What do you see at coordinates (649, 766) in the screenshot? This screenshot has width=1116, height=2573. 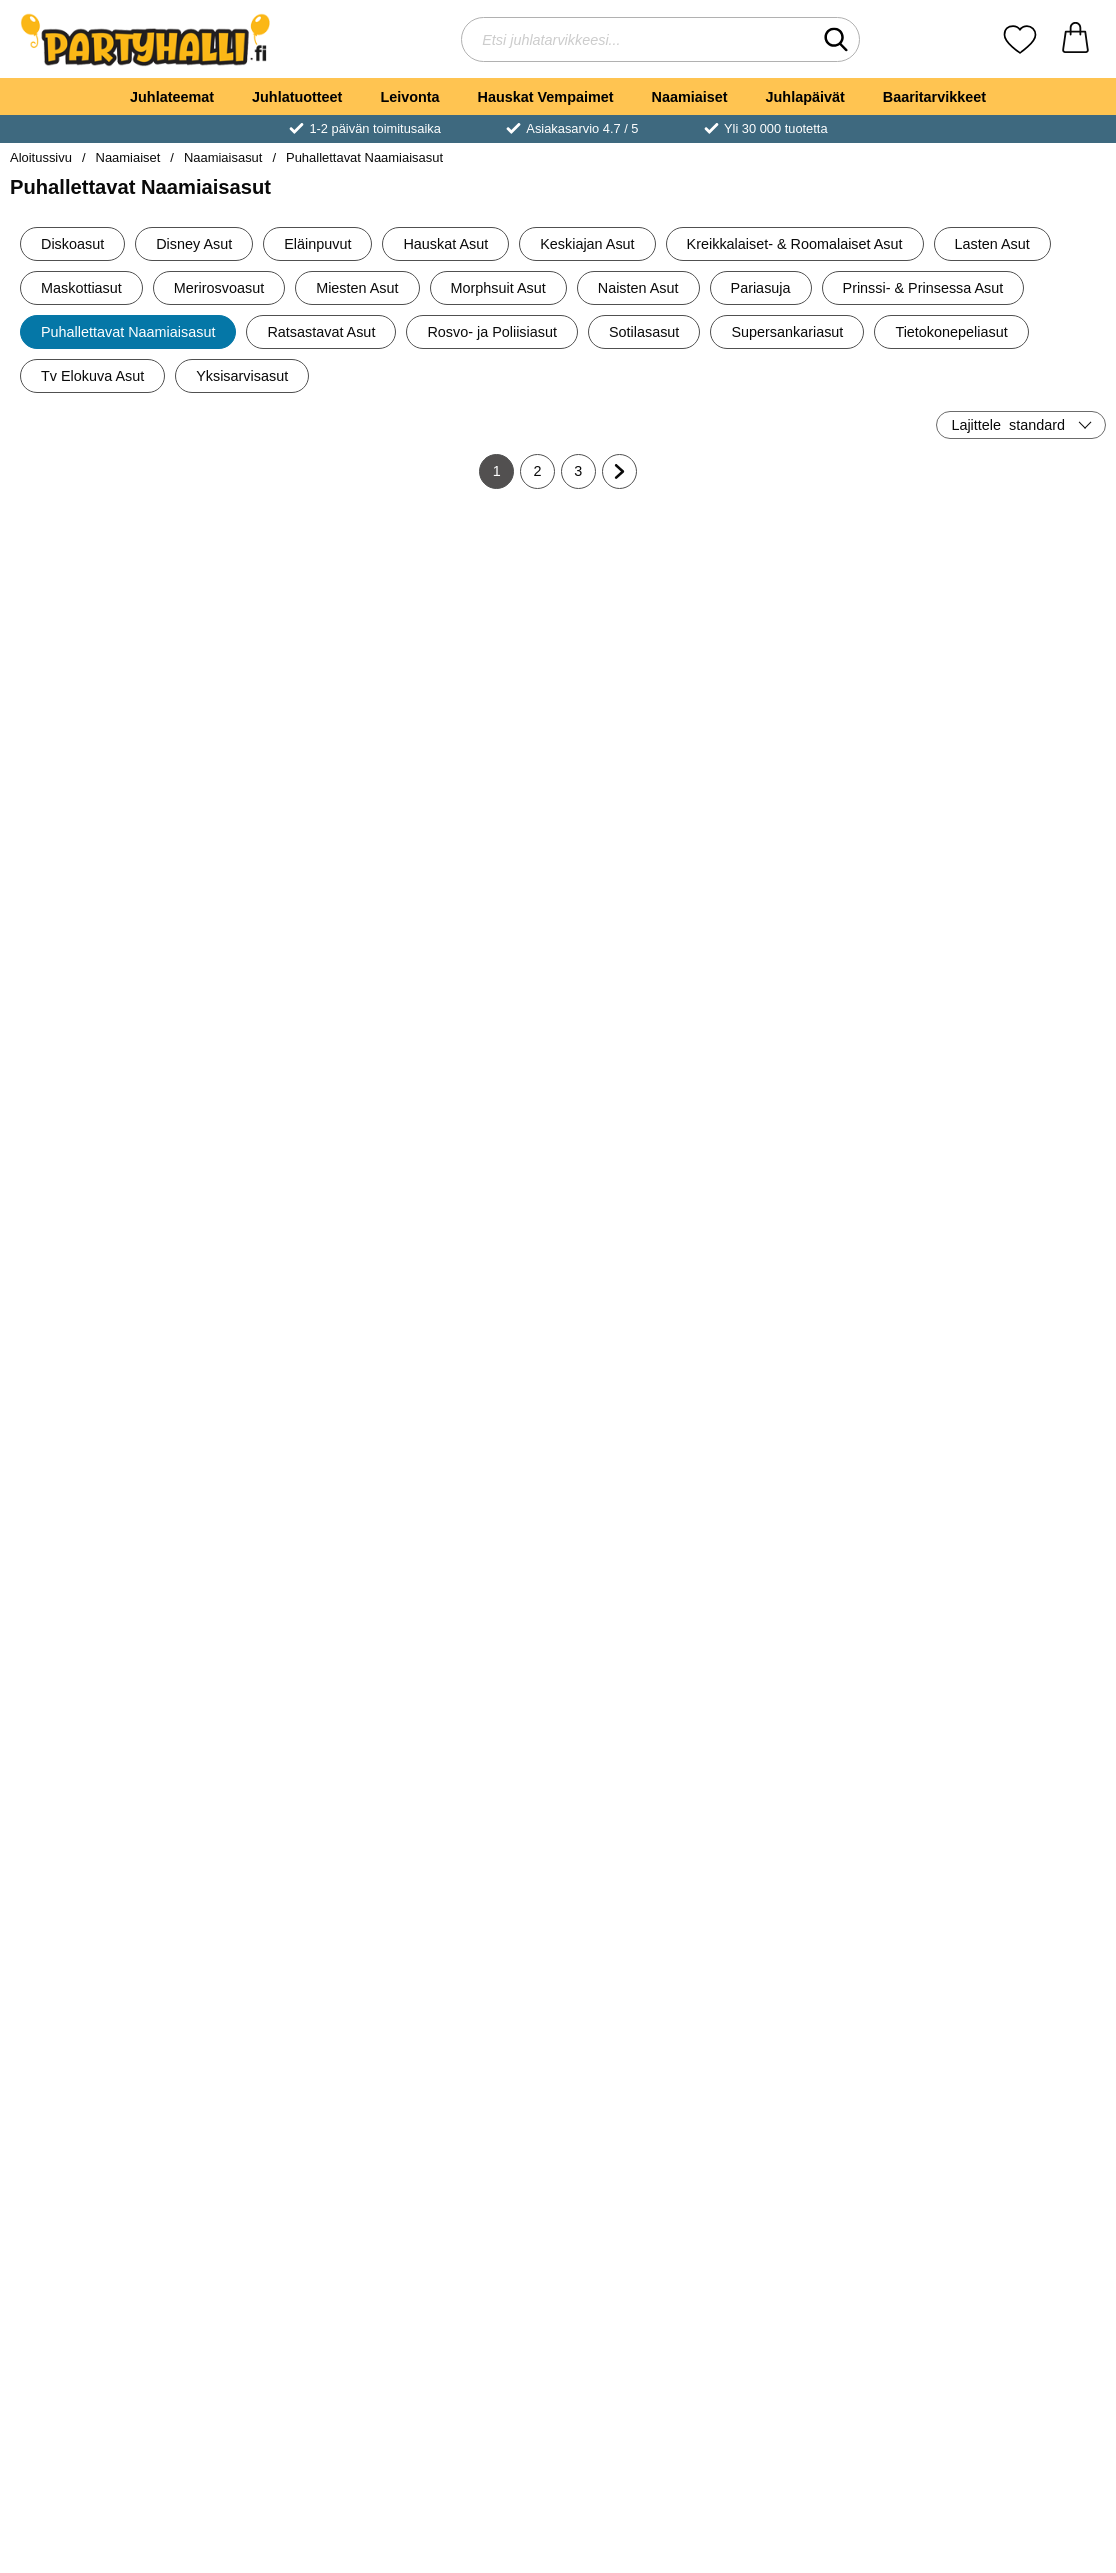 I see `[Osta Puhallettava Naamiaisasu Käärme]` at bounding box center [649, 766].